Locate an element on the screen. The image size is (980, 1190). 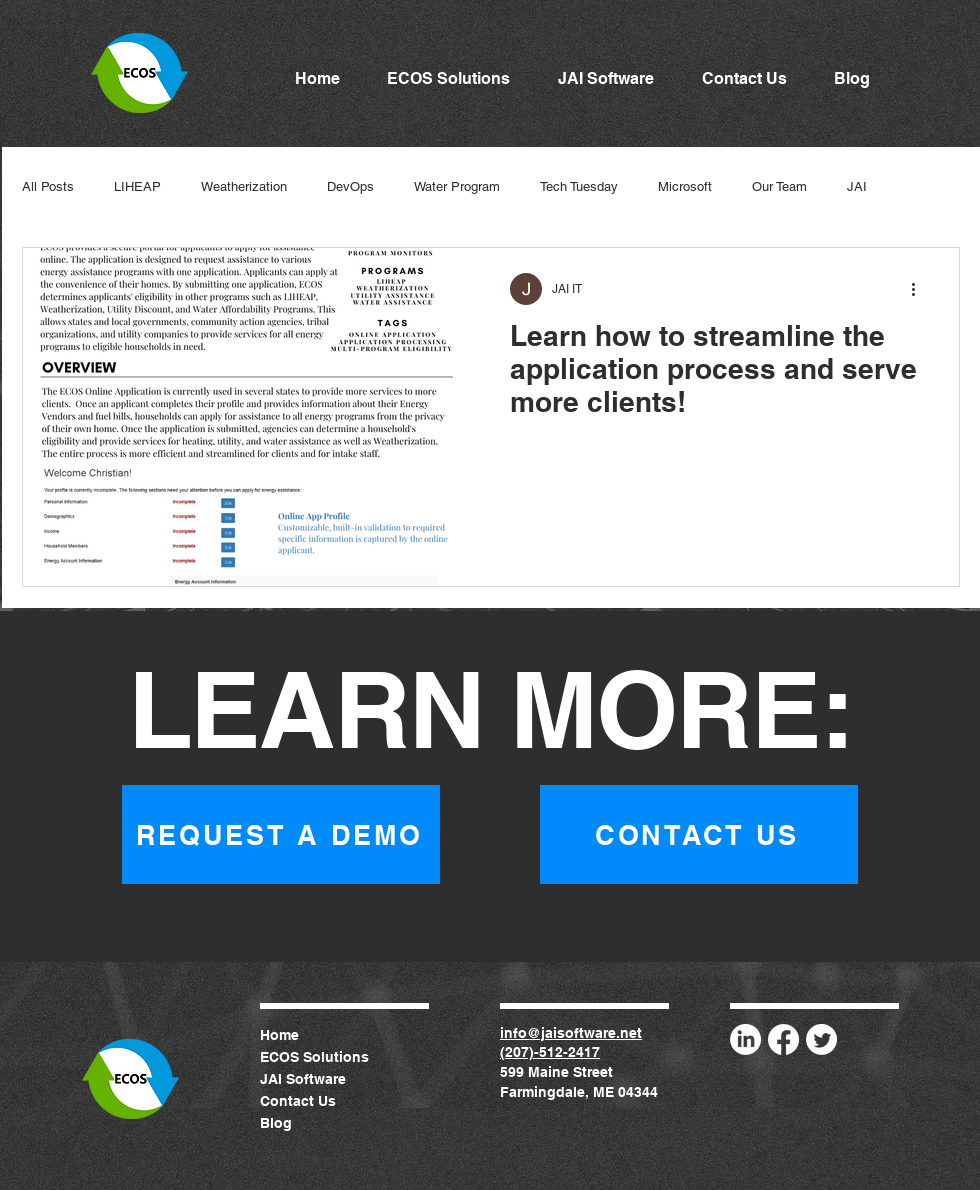
DevOps is located at coordinates (350, 186).